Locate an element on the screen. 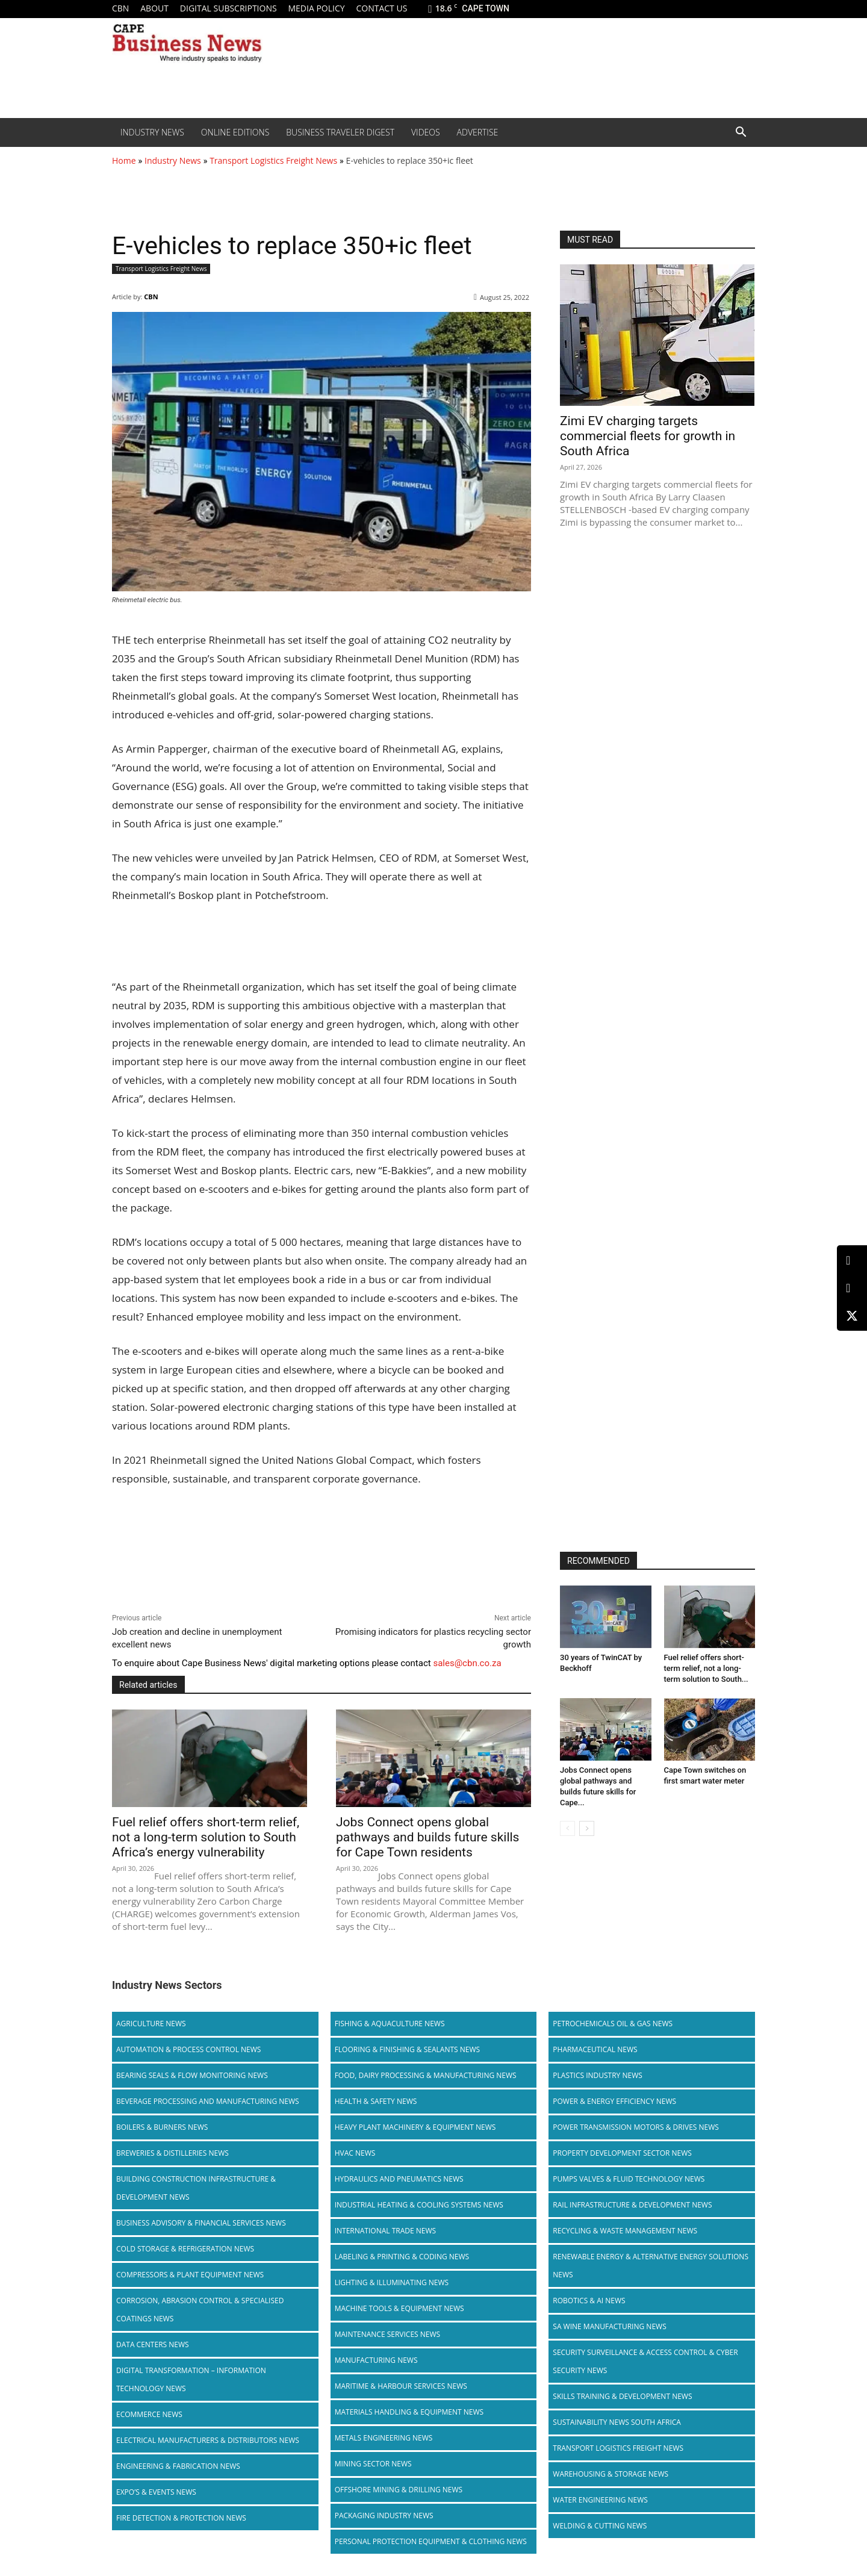 The image size is (867, 2576). Automation & Process Control News is located at coordinates (188, 2049).